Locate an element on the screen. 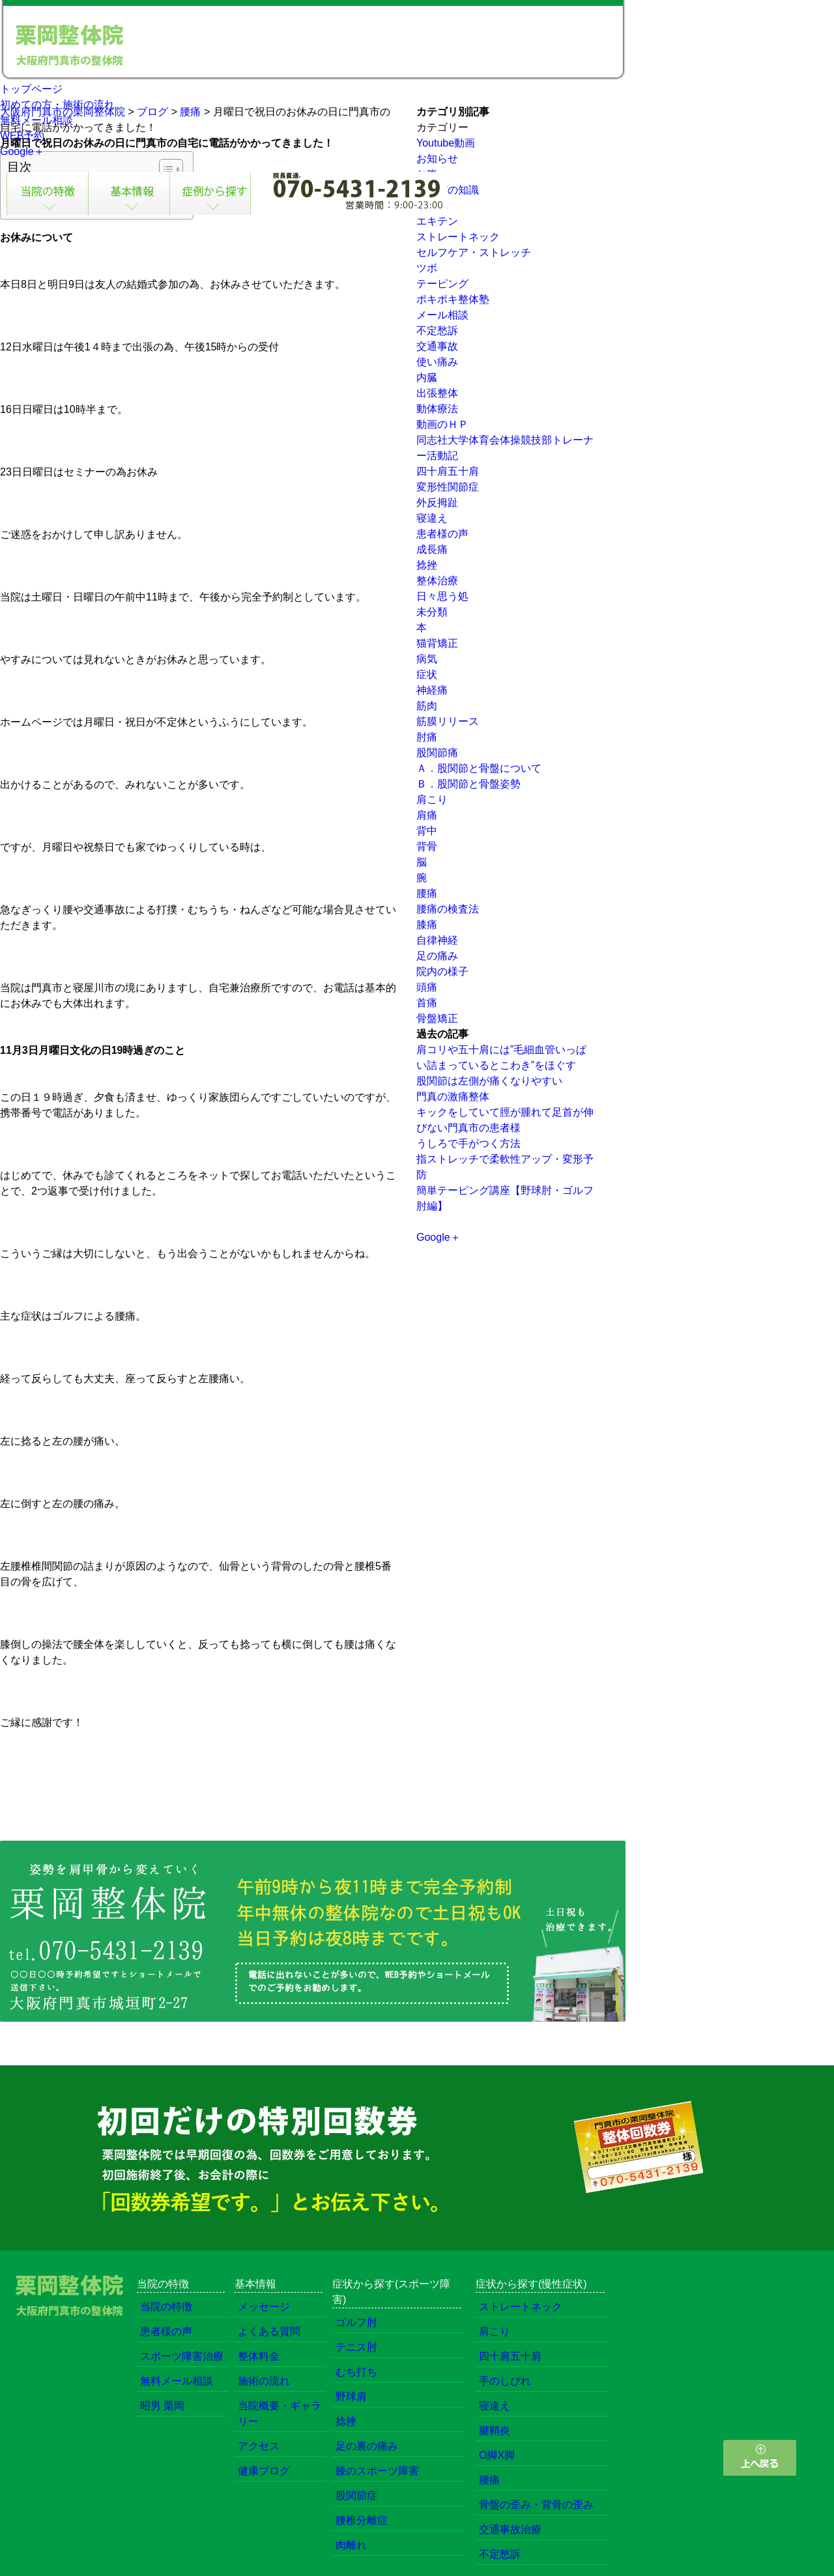 The image size is (834, 2576). 成長痛 is located at coordinates (432, 549).